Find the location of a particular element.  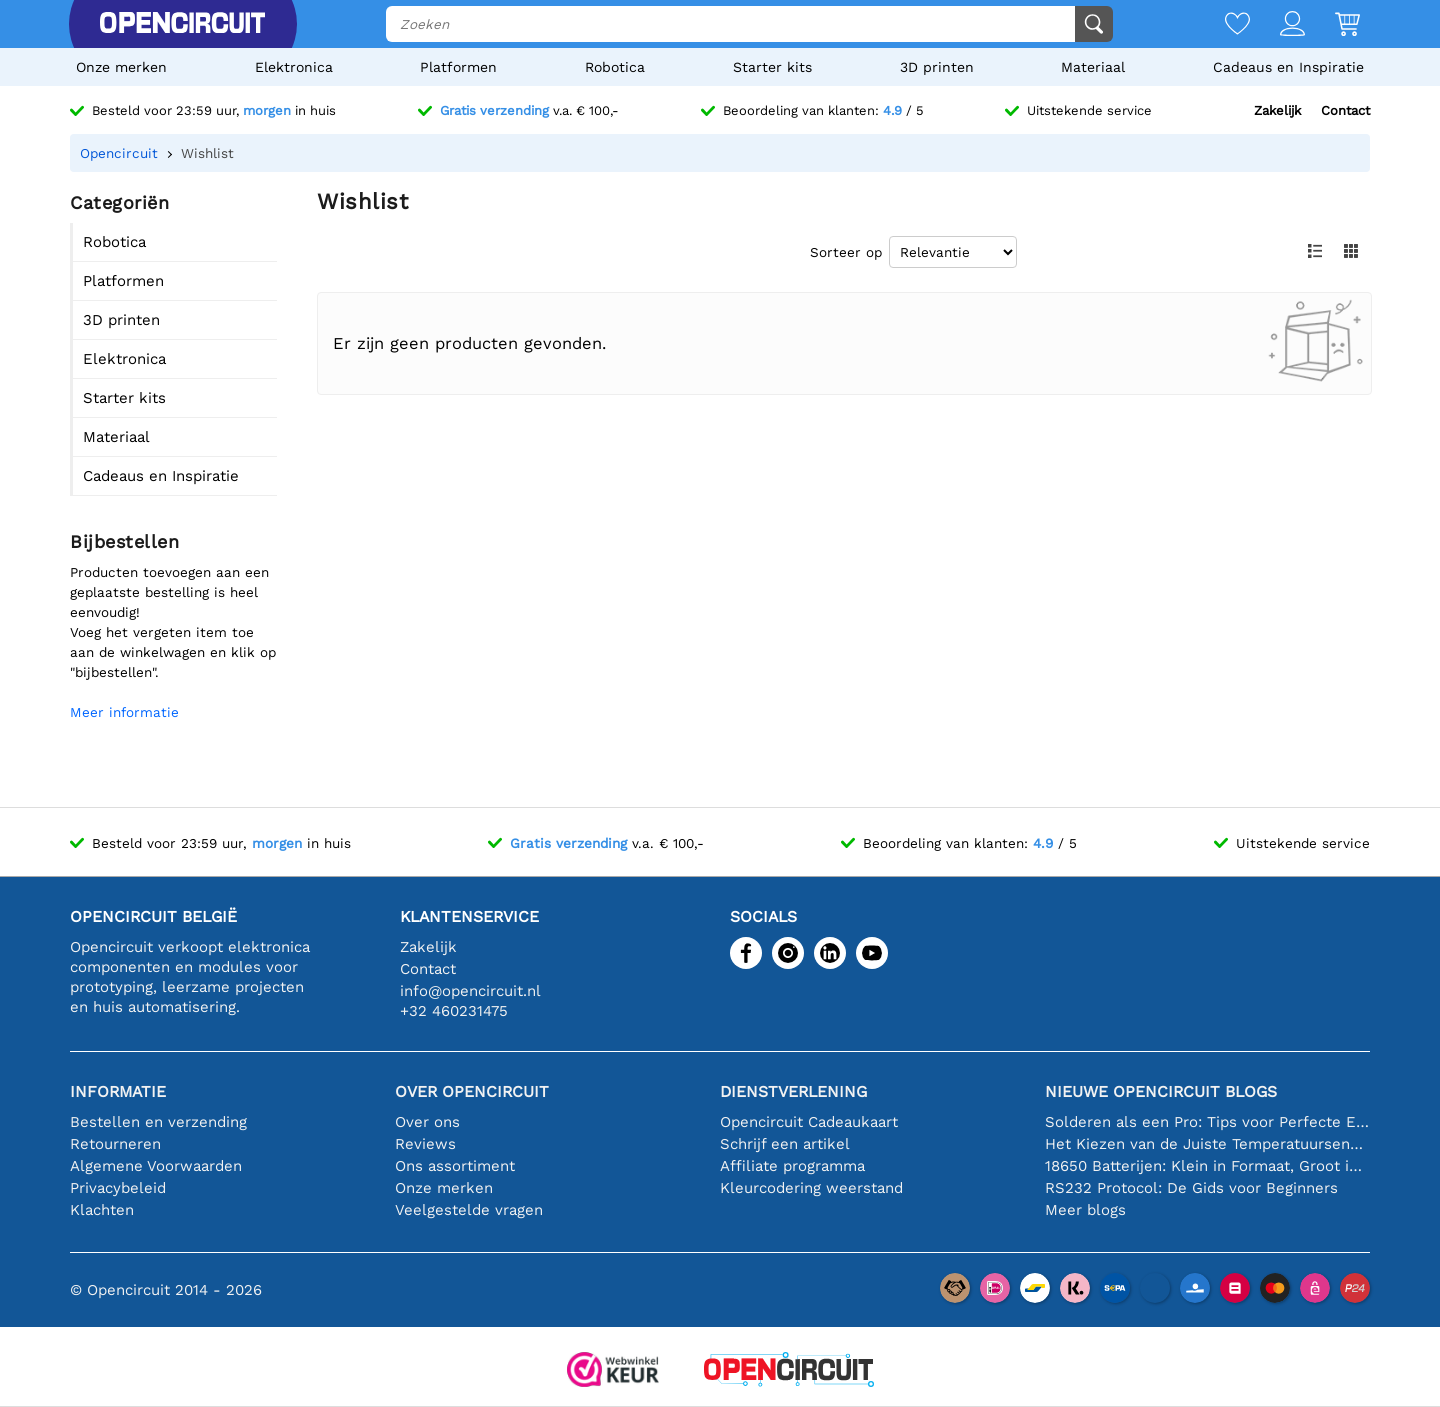

Klachten is located at coordinates (102, 1210).